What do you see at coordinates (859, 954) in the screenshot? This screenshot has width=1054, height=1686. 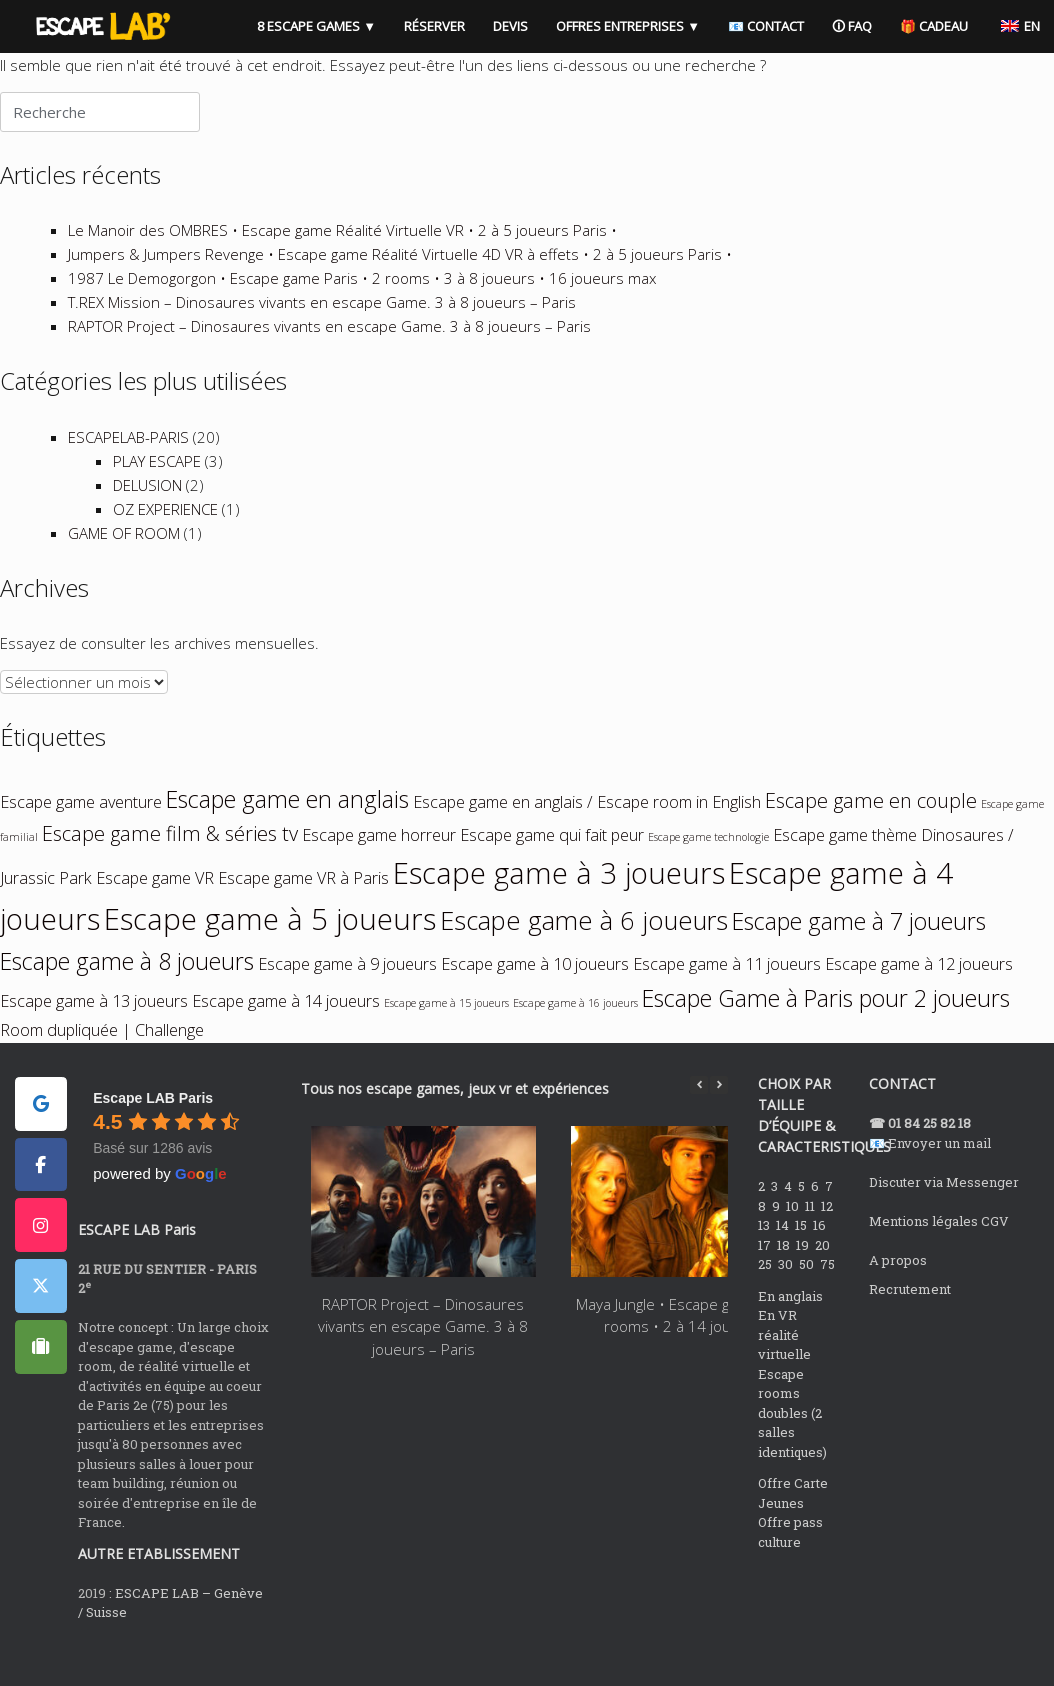 I see `Escape game à 7 joueurs [Escape game à 7 joueurs (4 éléments)]` at bounding box center [859, 954].